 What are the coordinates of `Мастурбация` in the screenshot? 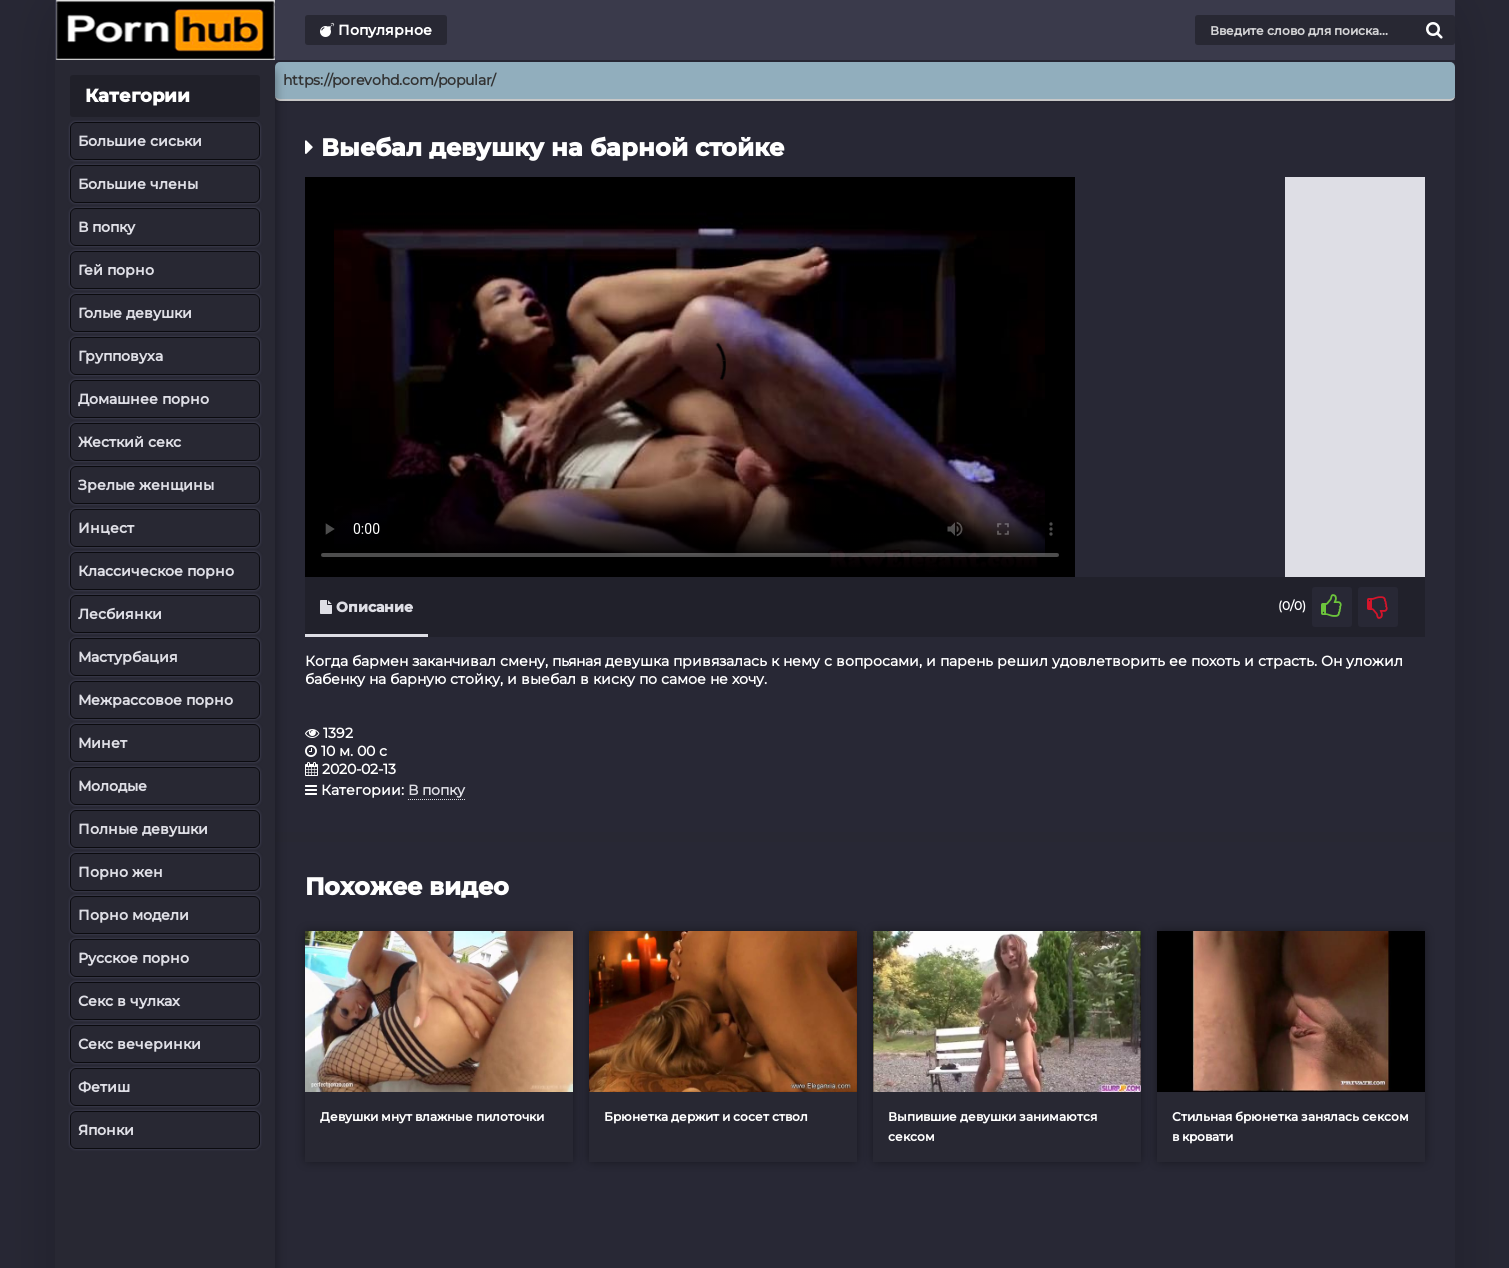 It's located at (128, 657).